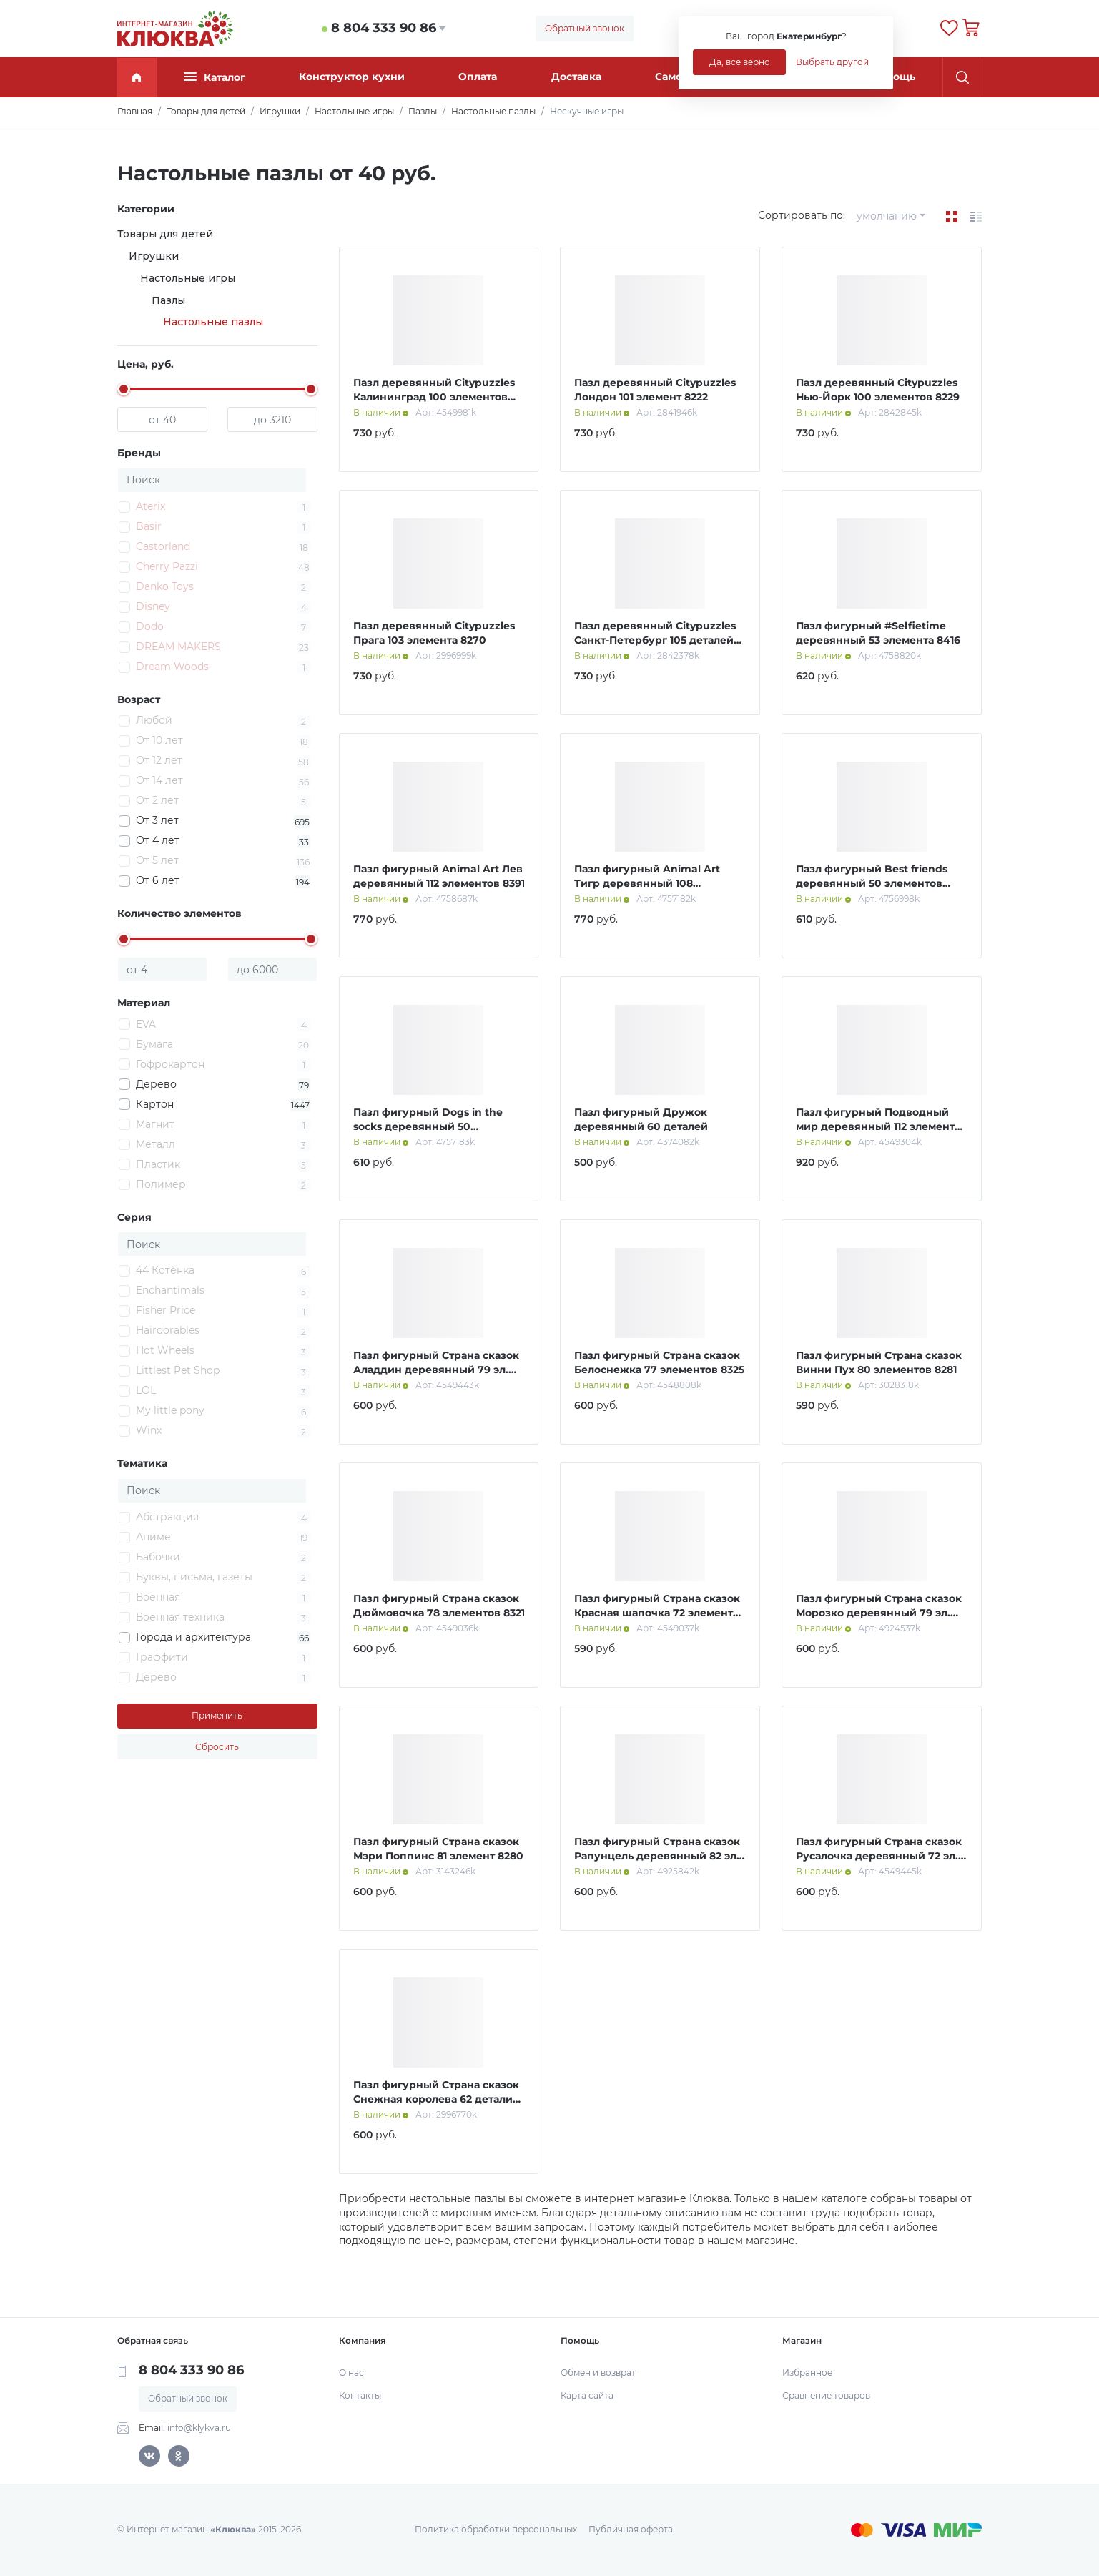  Describe the element at coordinates (826, 2395) in the screenshot. I see `Сравнение товаров` at that location.